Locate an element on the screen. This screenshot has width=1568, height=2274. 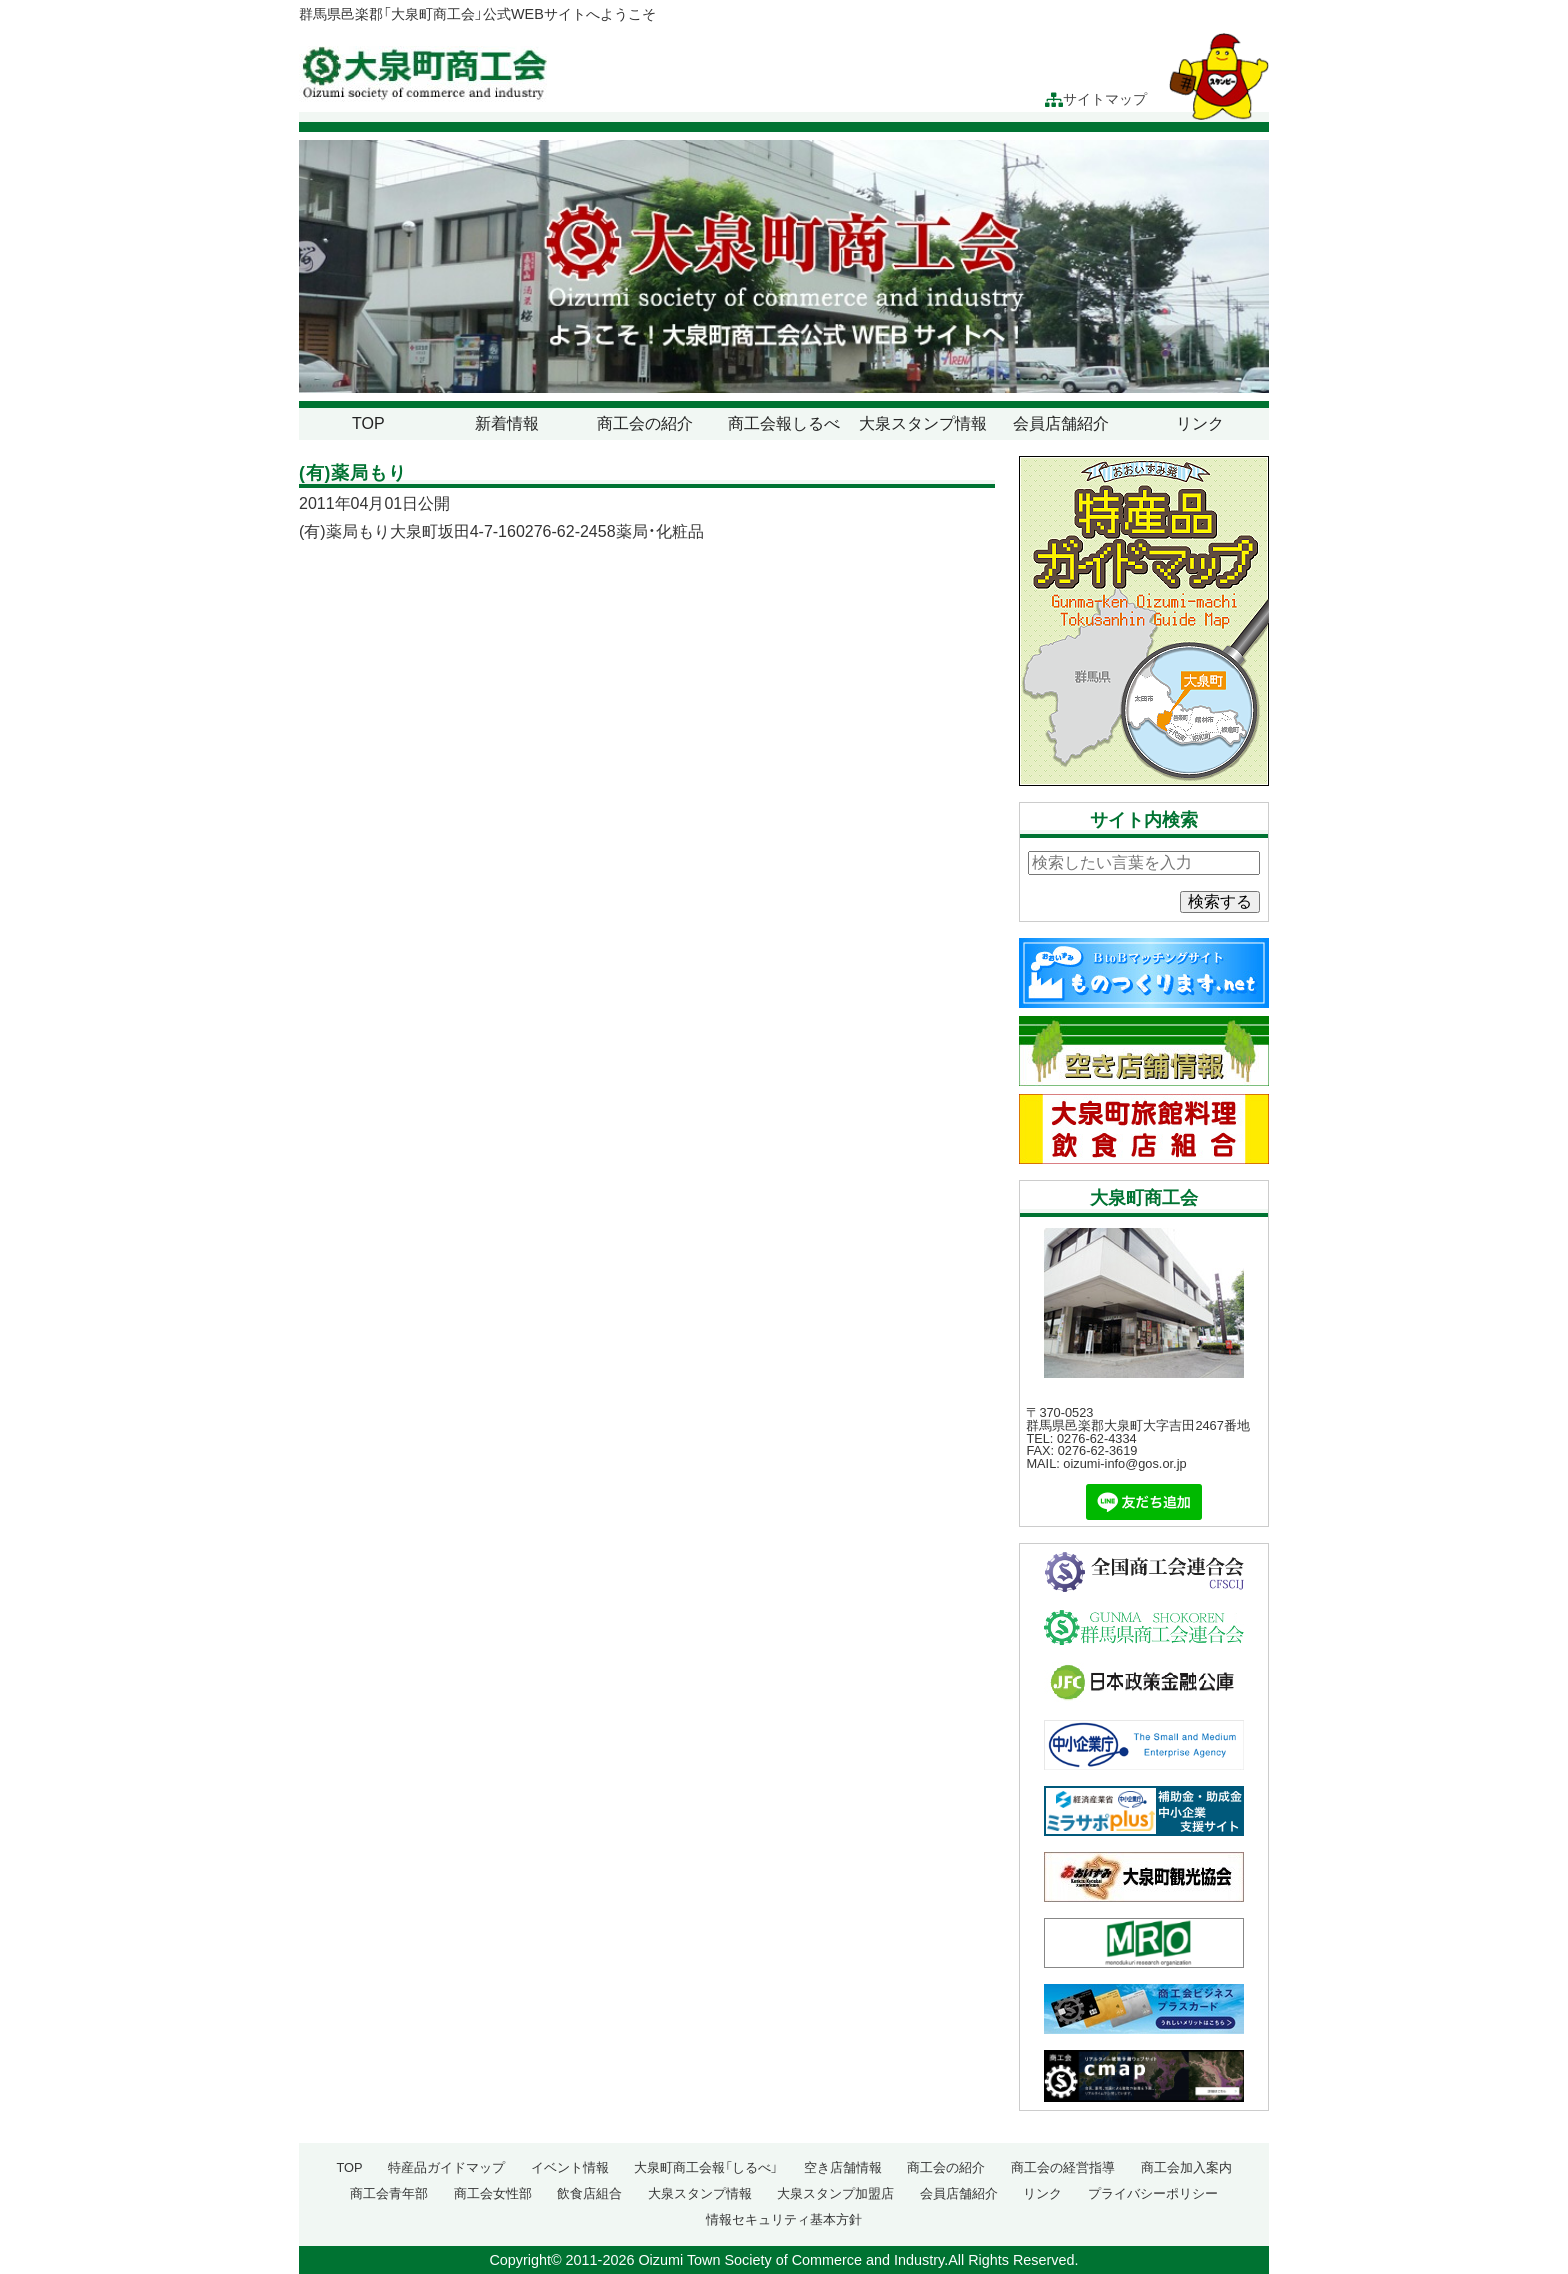
大泉スタンプ情報 is located at coordinates (923, 423).